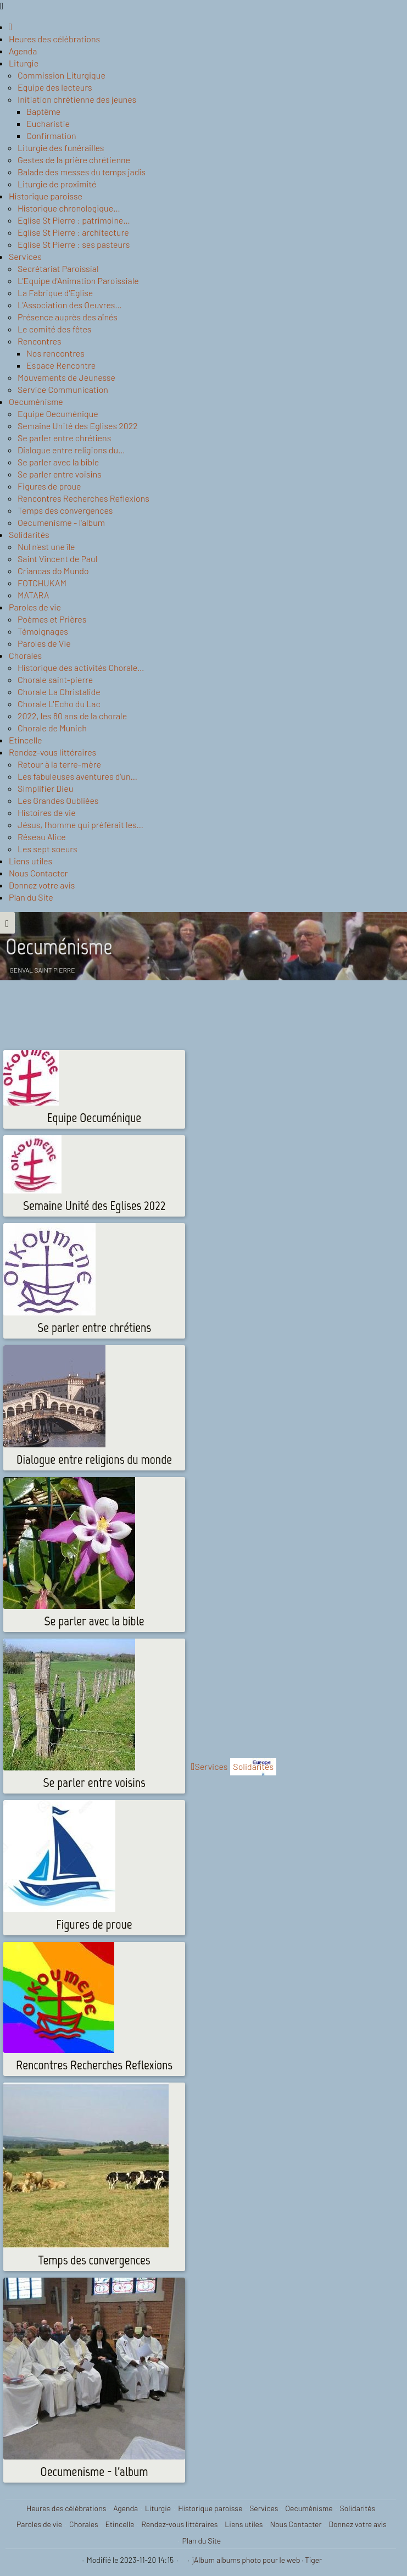 The width and height of the screenshot is (407, 2576). I want to click on Baptême, so click(43, 111).